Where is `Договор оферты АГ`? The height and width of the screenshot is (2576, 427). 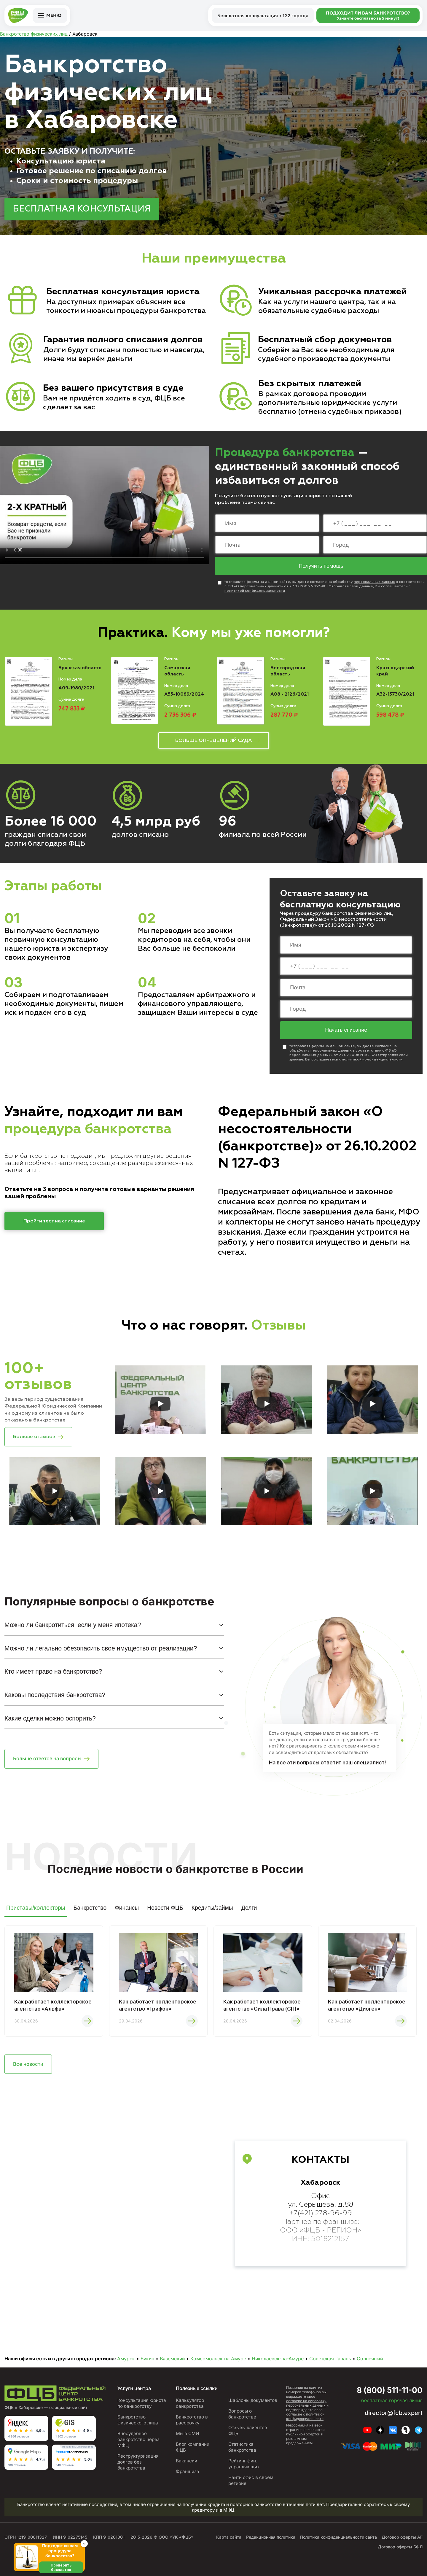
Договор оферты АГ is located at coordinates (402, 2537).